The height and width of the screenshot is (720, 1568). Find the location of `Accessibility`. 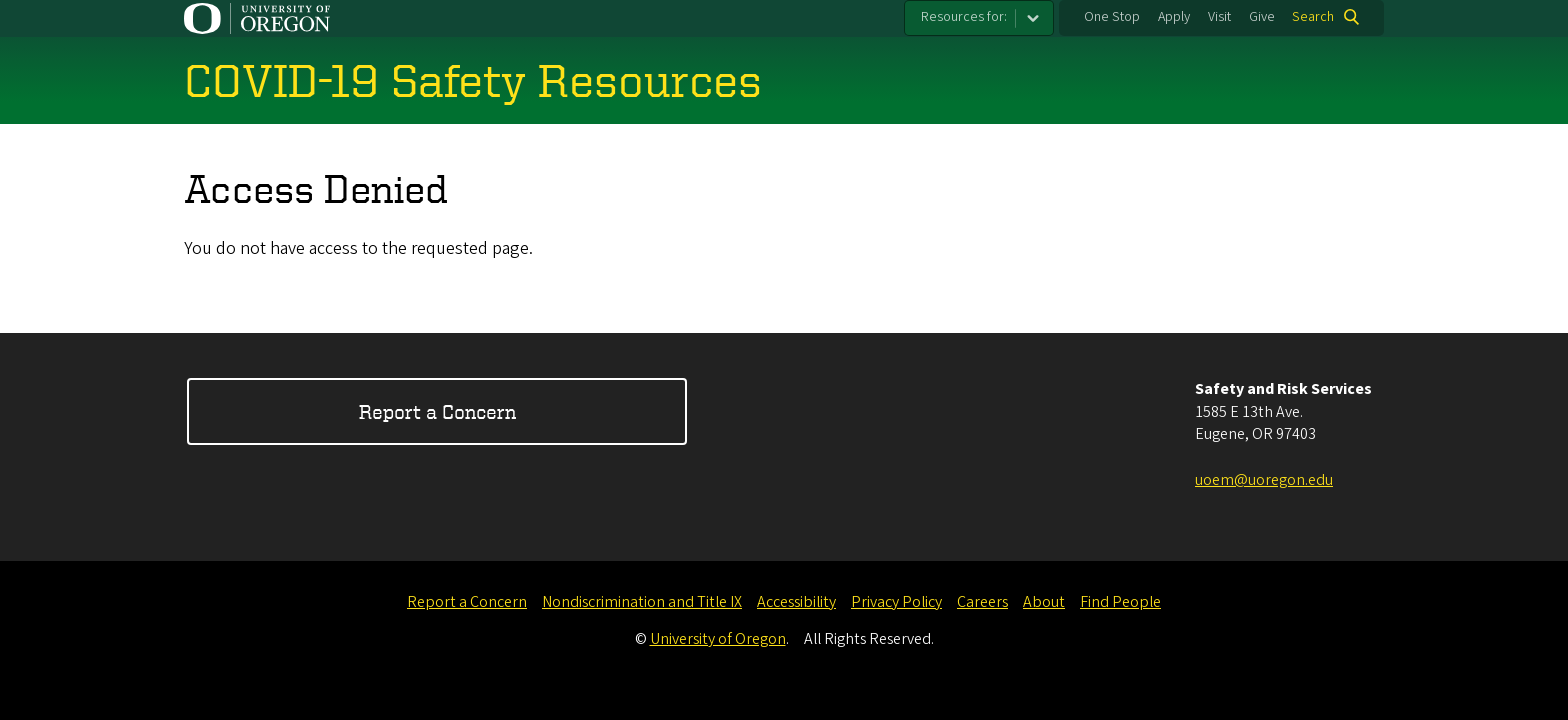

Accessibility is located at coordinates (796, 602).